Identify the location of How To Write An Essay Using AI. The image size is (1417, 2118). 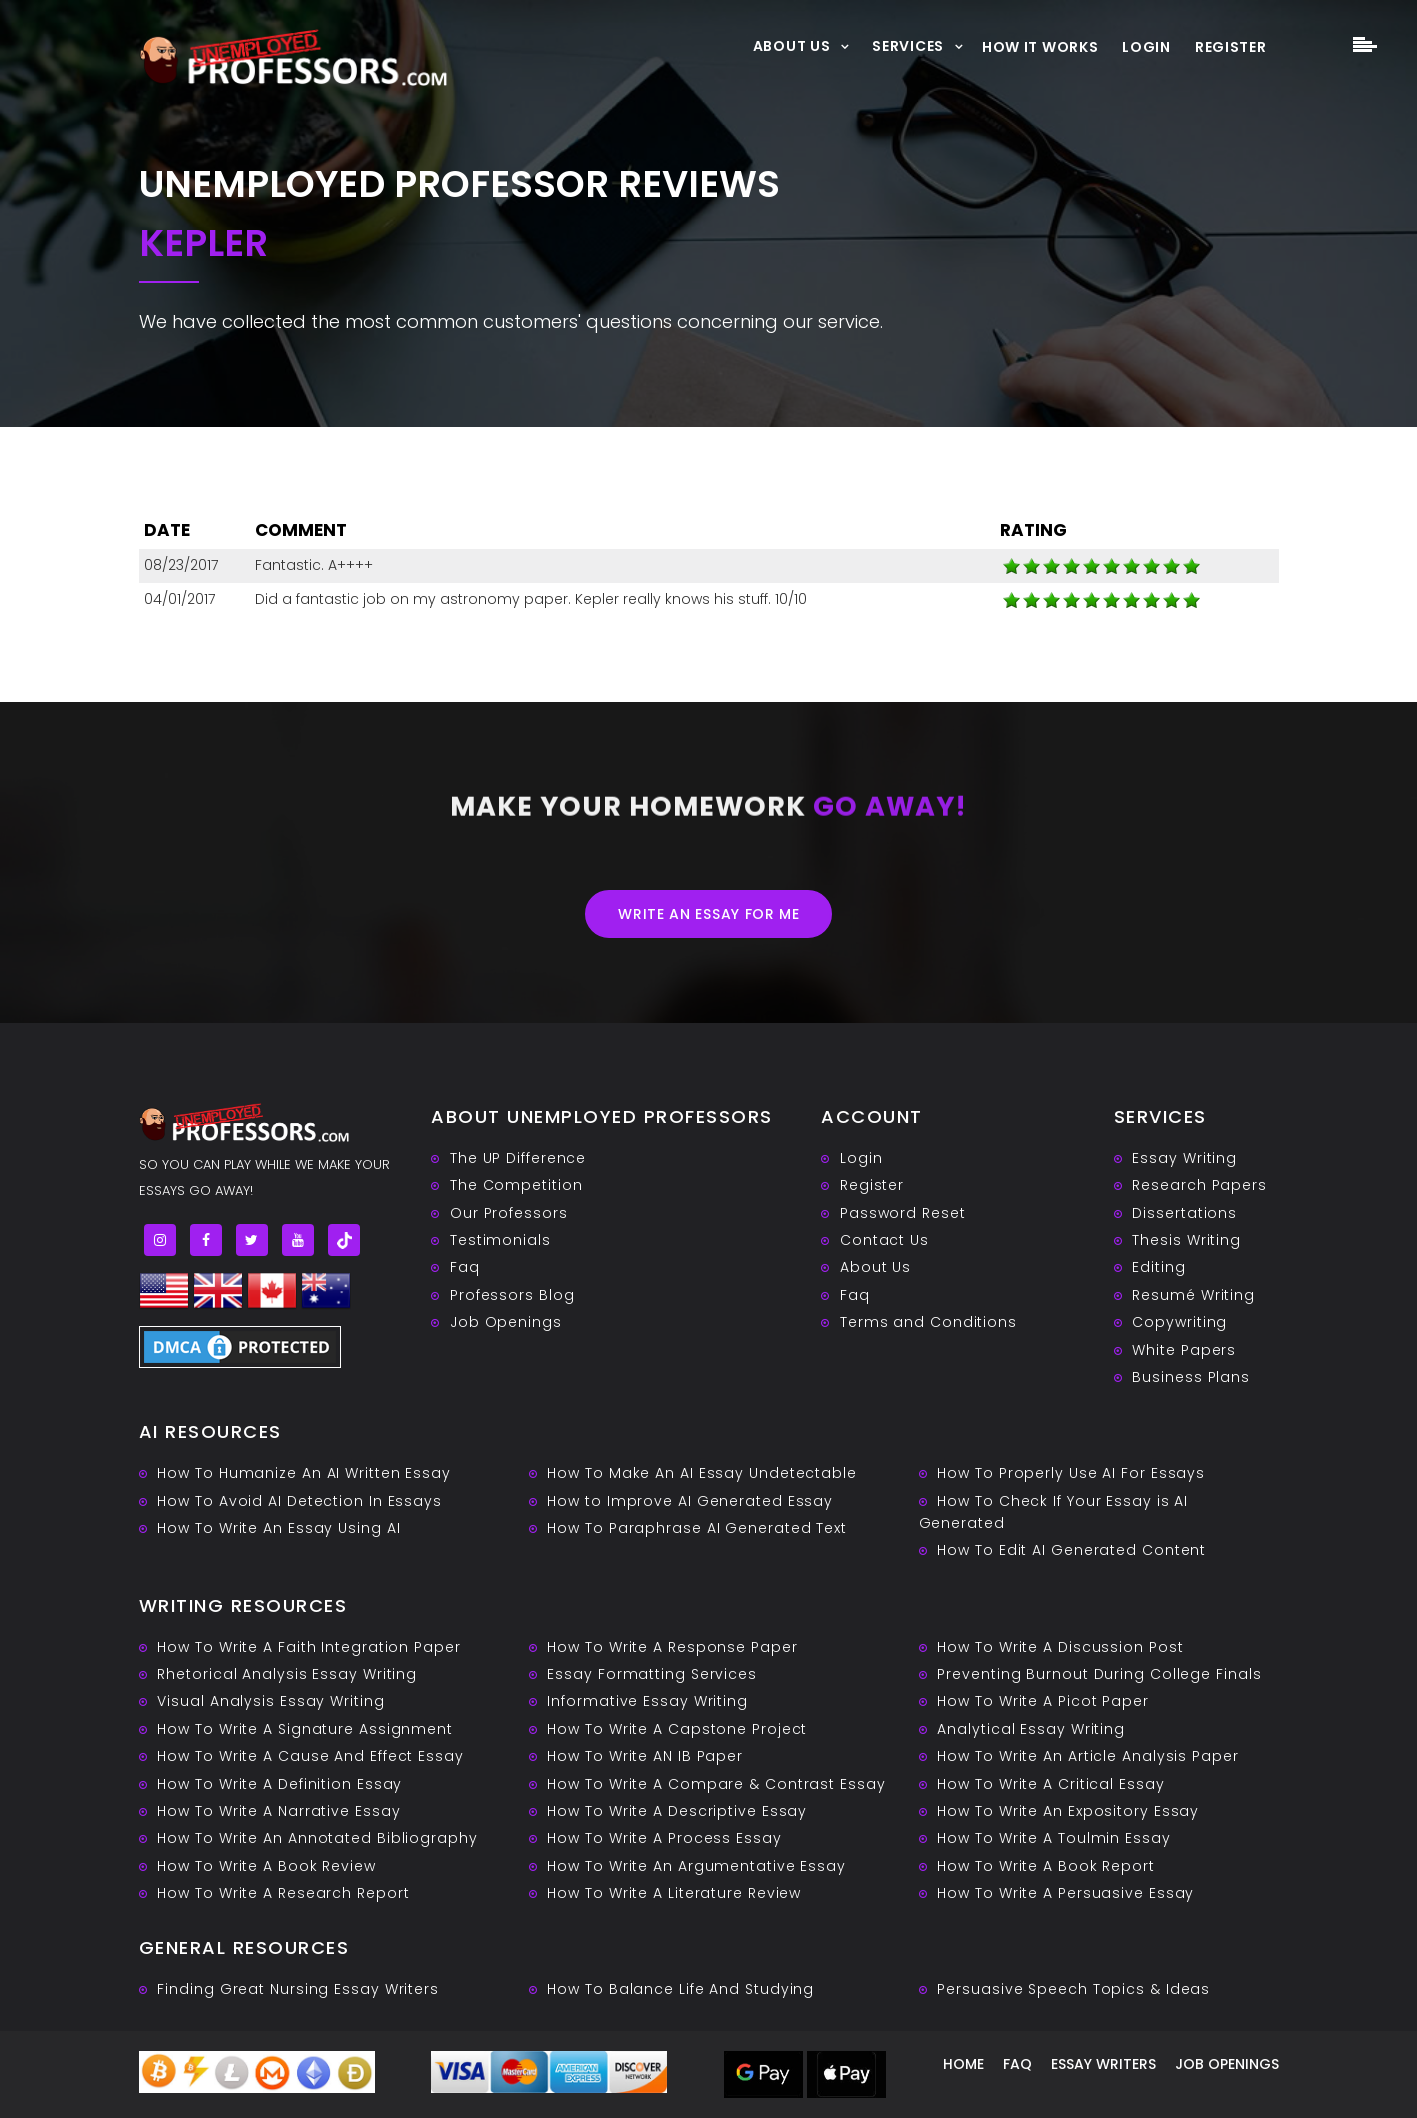
(278, 1528).